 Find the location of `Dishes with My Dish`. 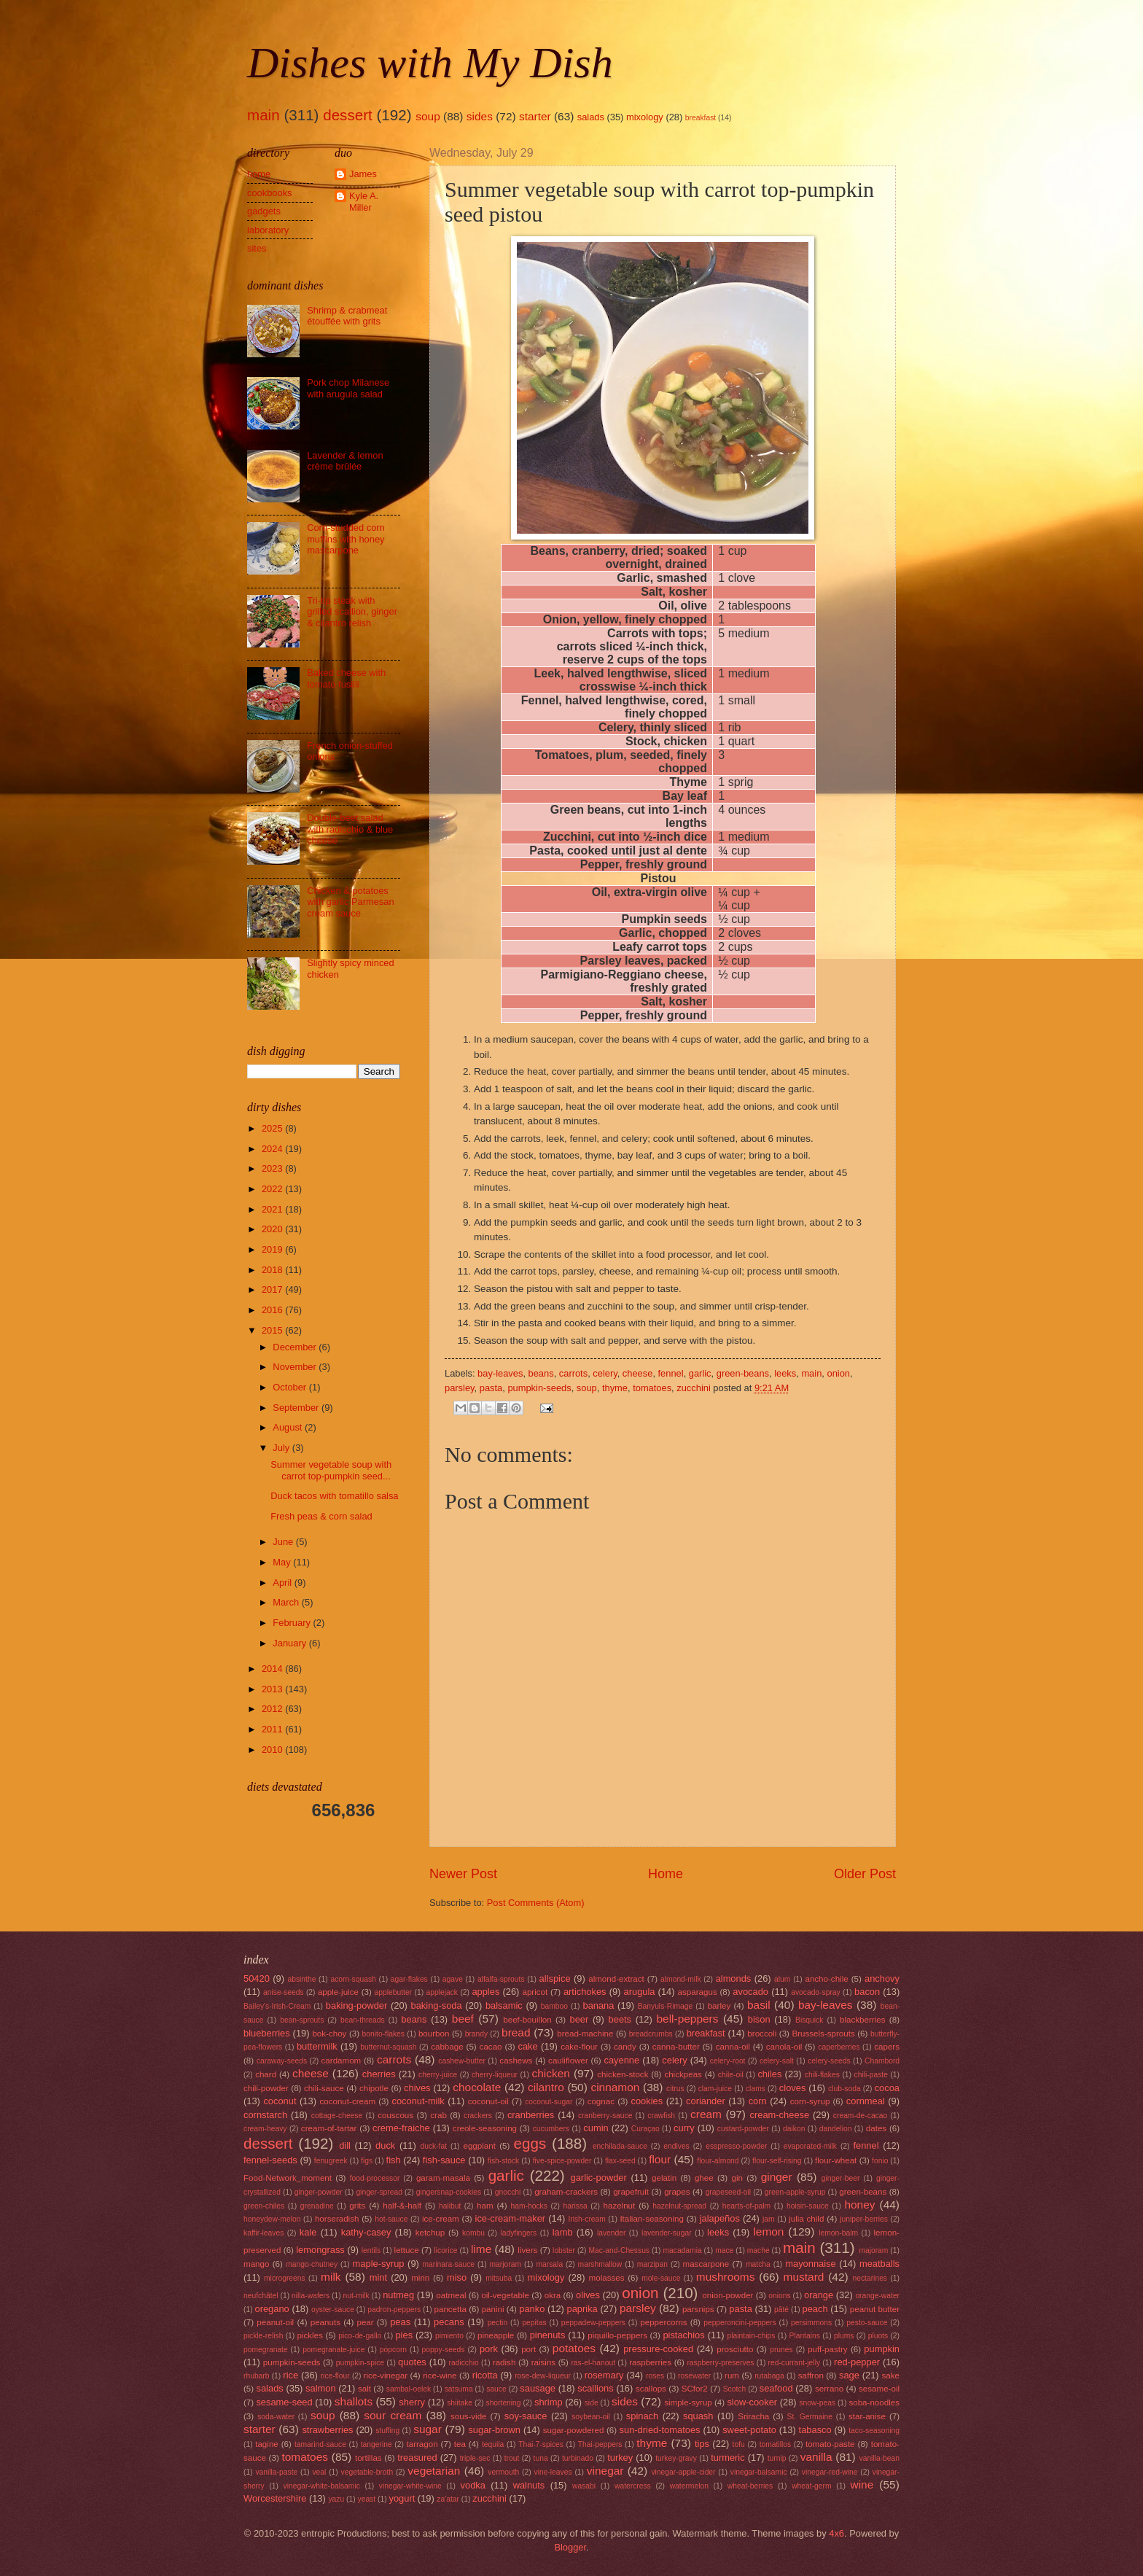

Dishes with My Dish is located at coordinates (430, 63).